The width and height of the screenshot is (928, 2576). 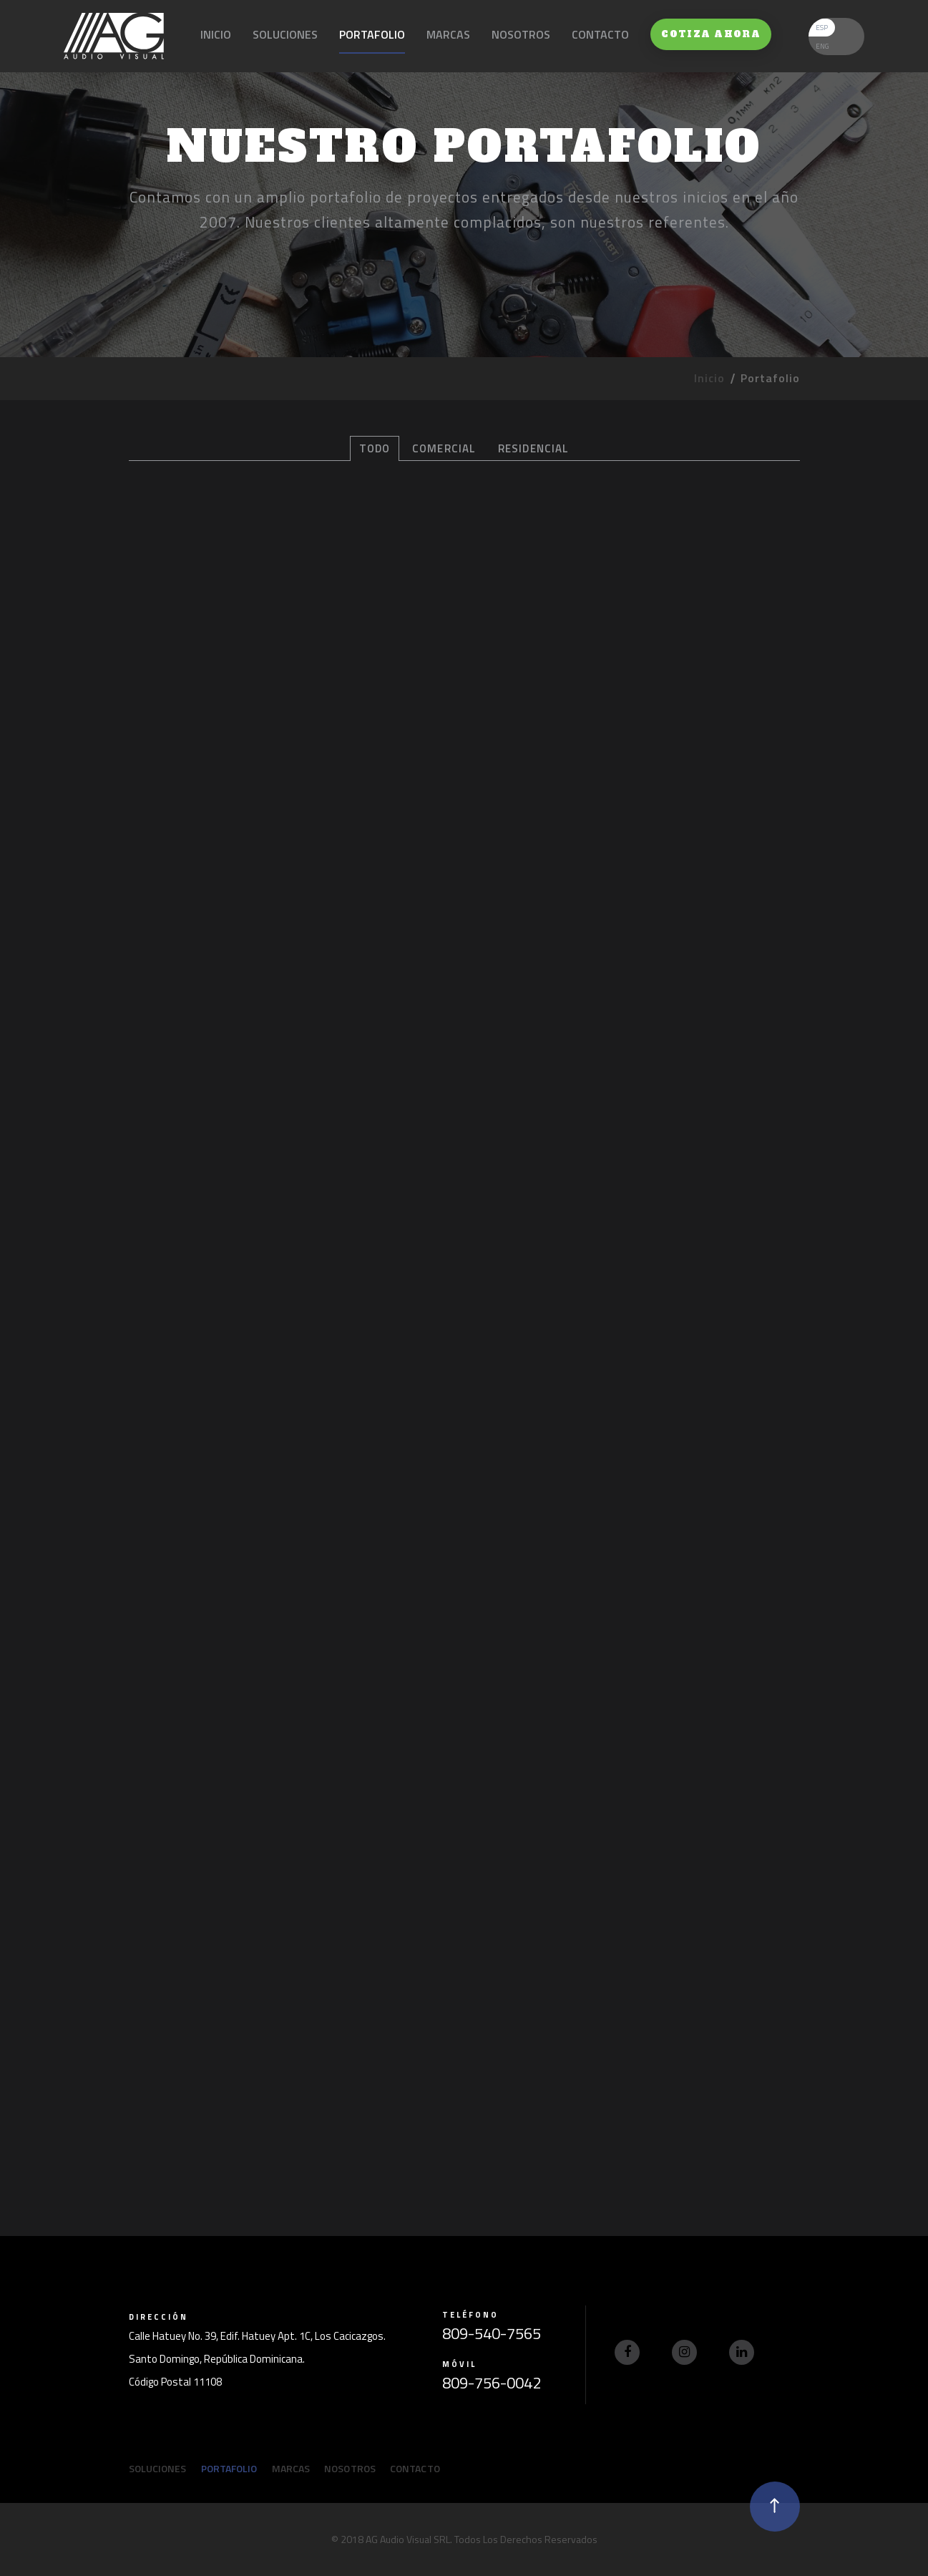 I want to click on Todo, so click(x=374, y=448).